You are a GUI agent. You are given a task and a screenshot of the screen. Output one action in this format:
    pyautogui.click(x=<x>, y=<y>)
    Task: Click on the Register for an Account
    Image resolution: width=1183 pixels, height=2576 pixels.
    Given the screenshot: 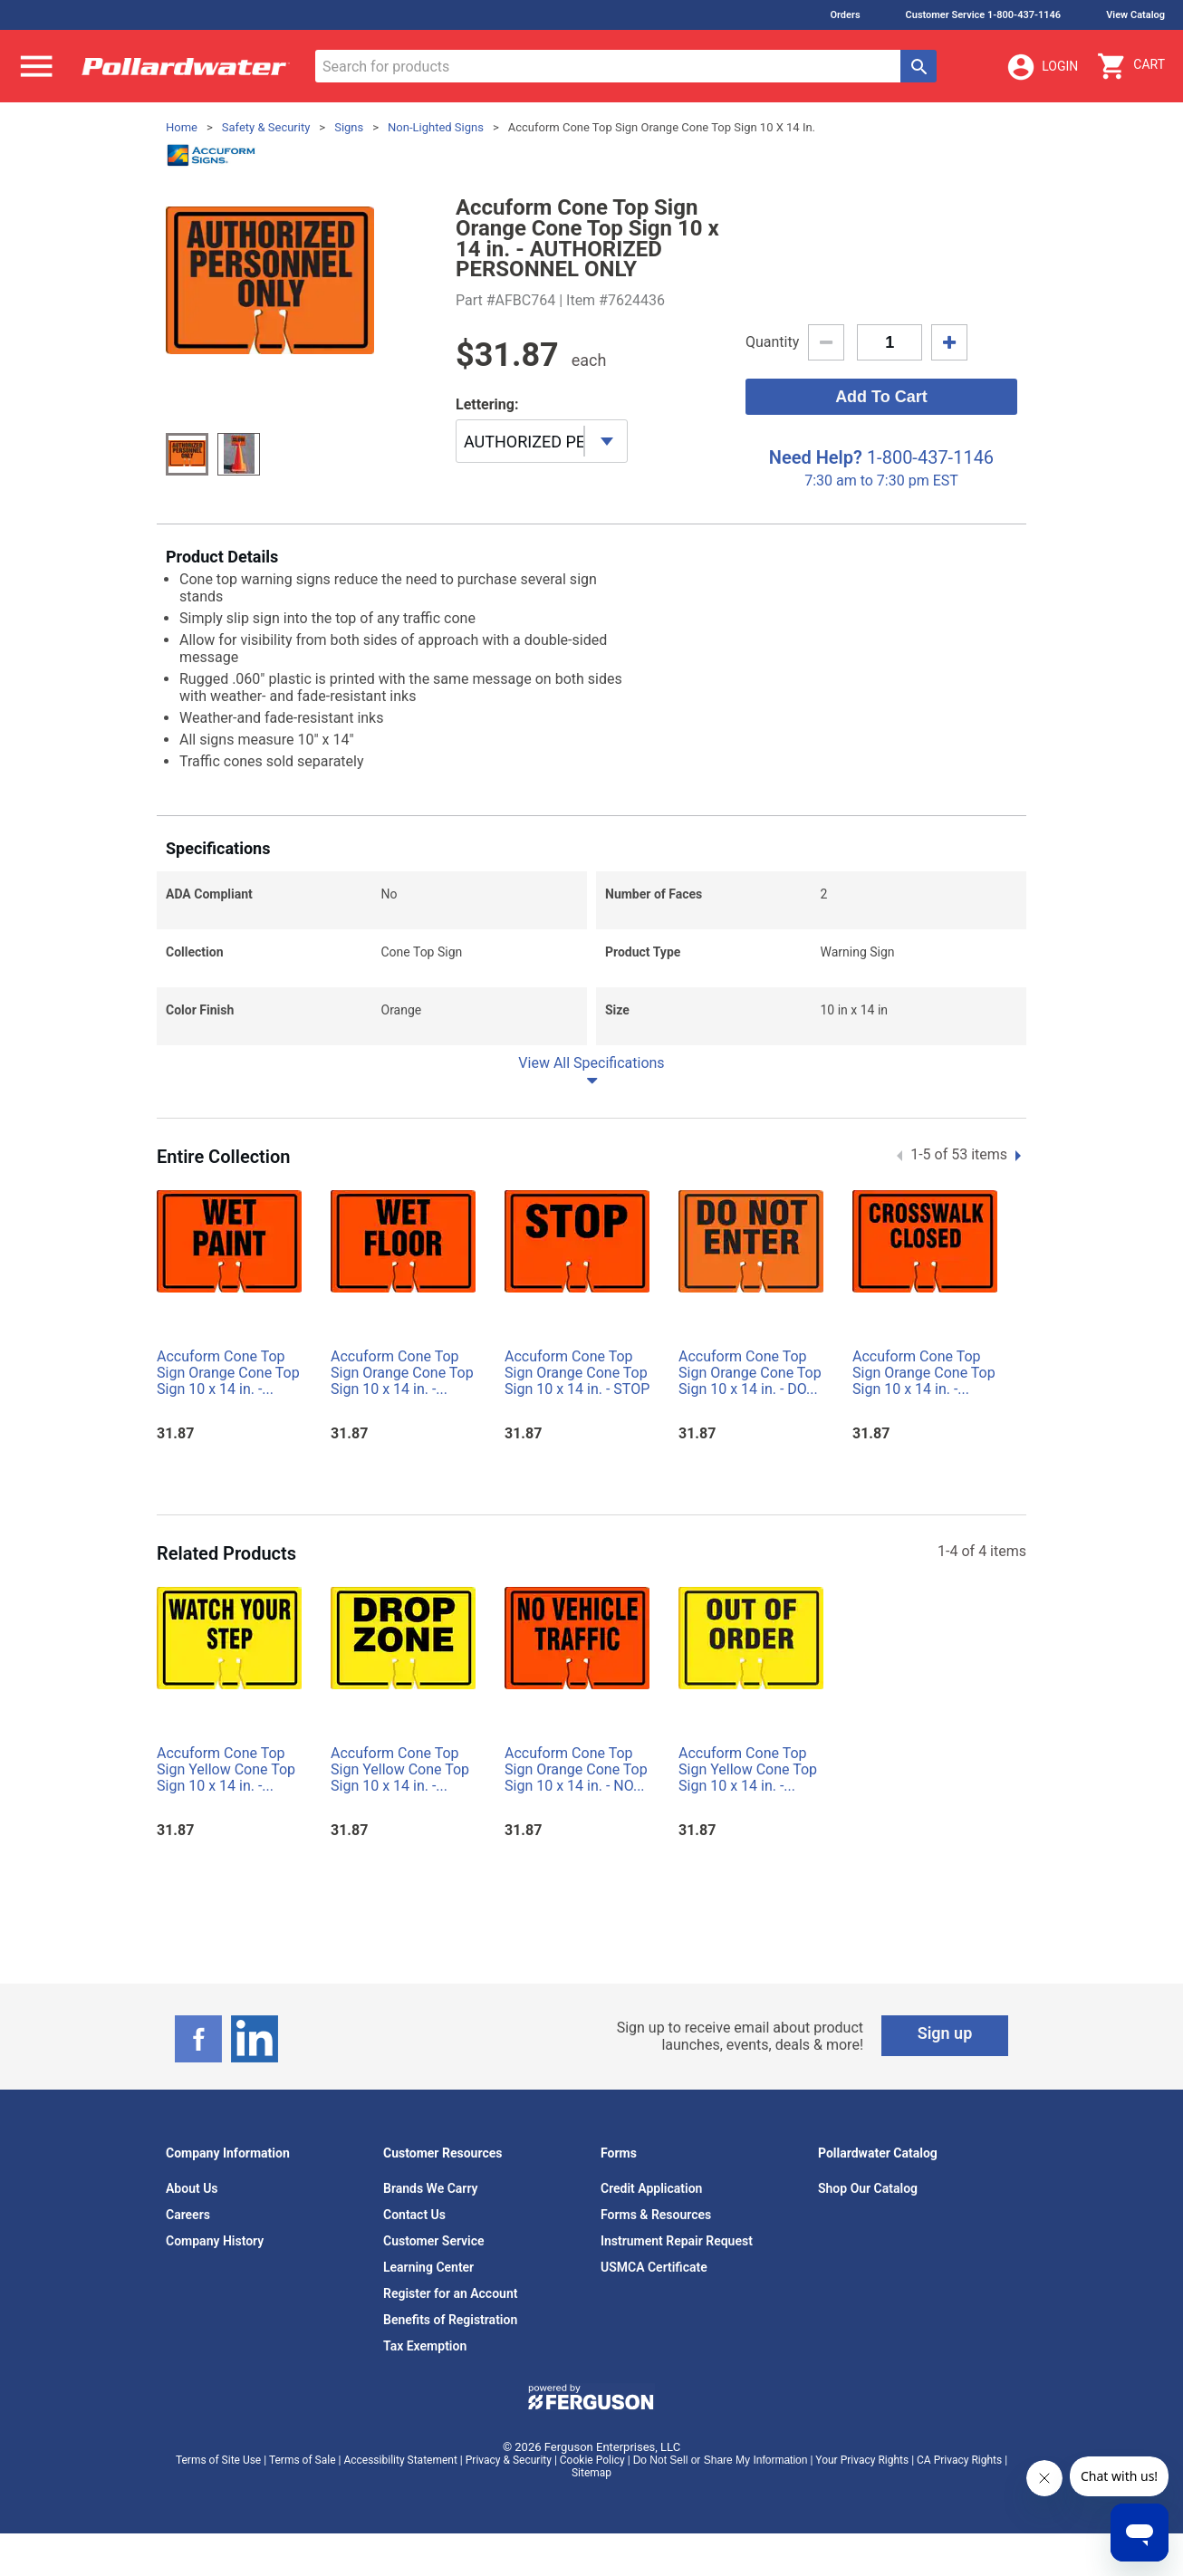 What is the action you would take?
    pyautogui.click(x=450, y=2293)
    